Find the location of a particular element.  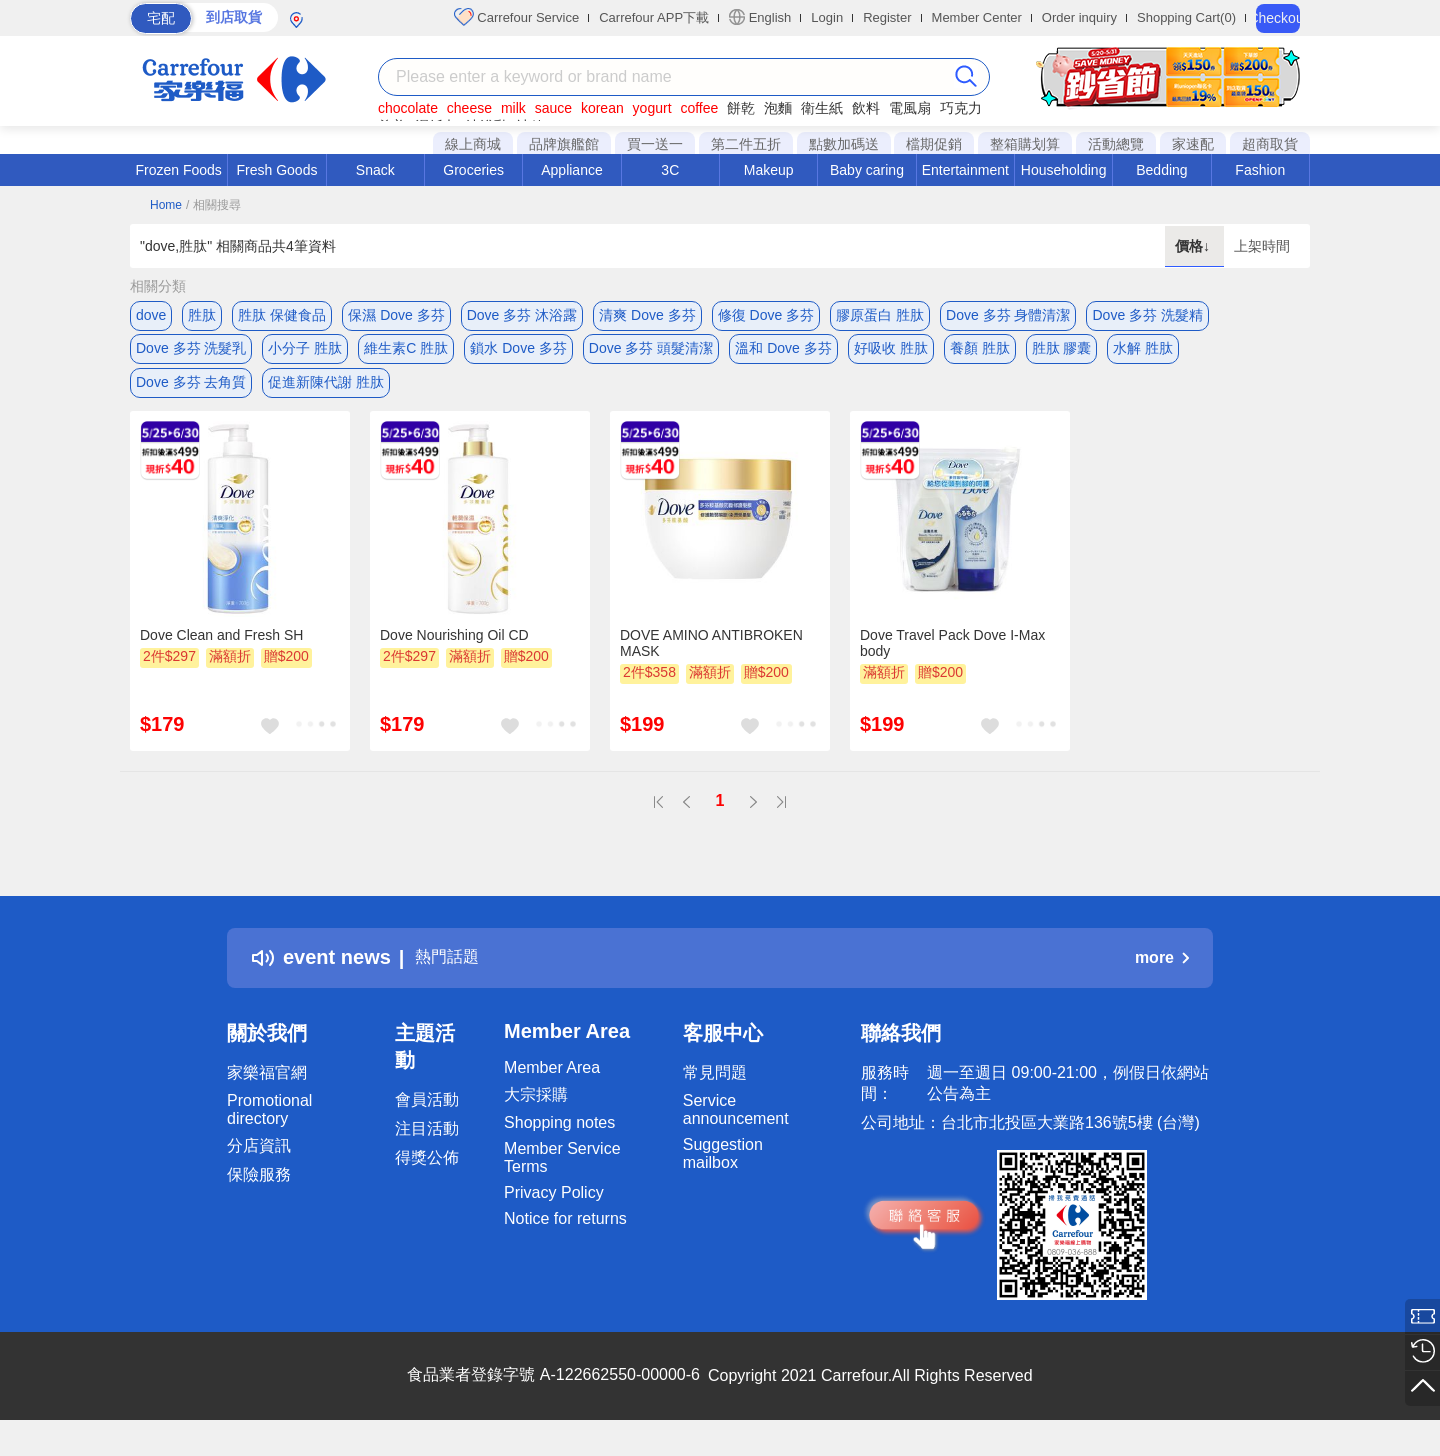

Dove 多芬 頭髮清潔 is located at coordinates (651, 355).